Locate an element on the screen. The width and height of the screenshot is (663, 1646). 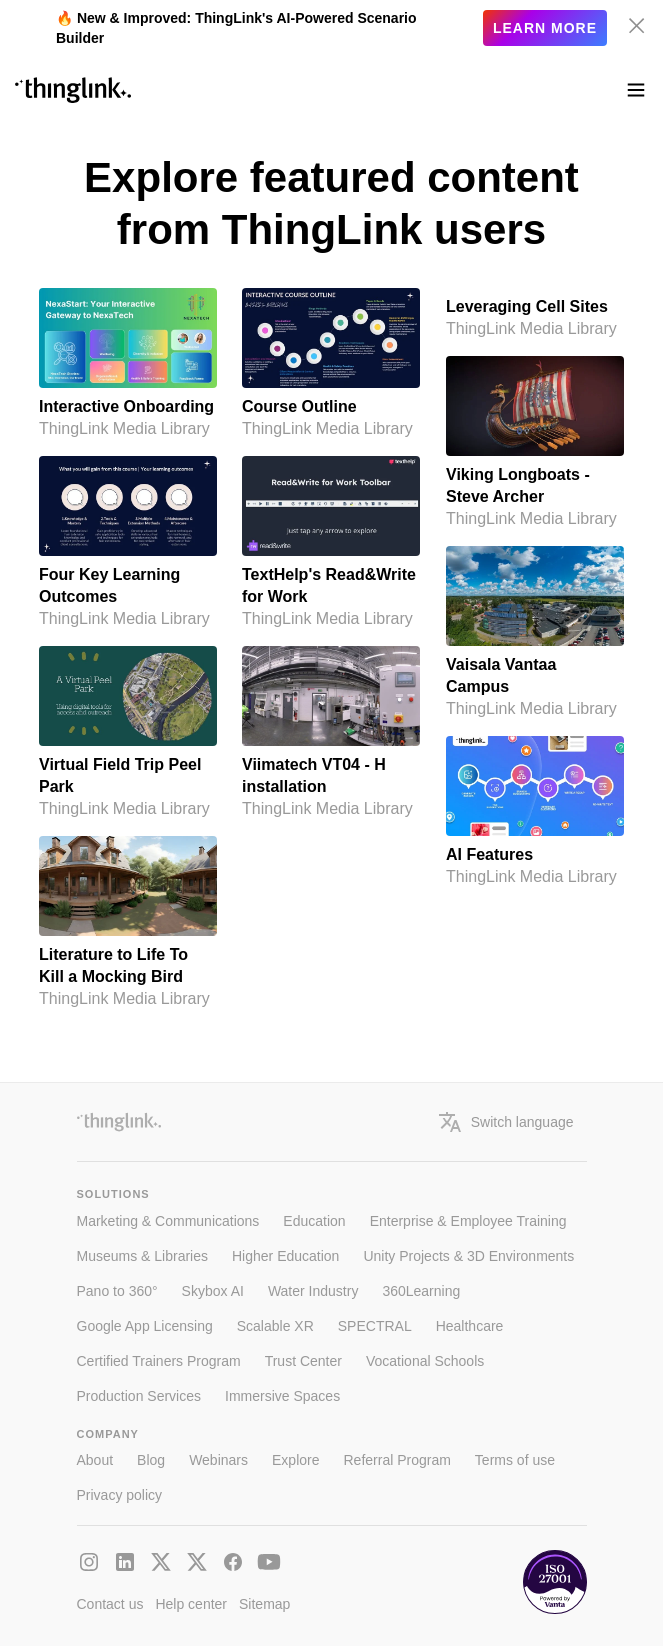
Explore is located at coordinates (295, 1460).